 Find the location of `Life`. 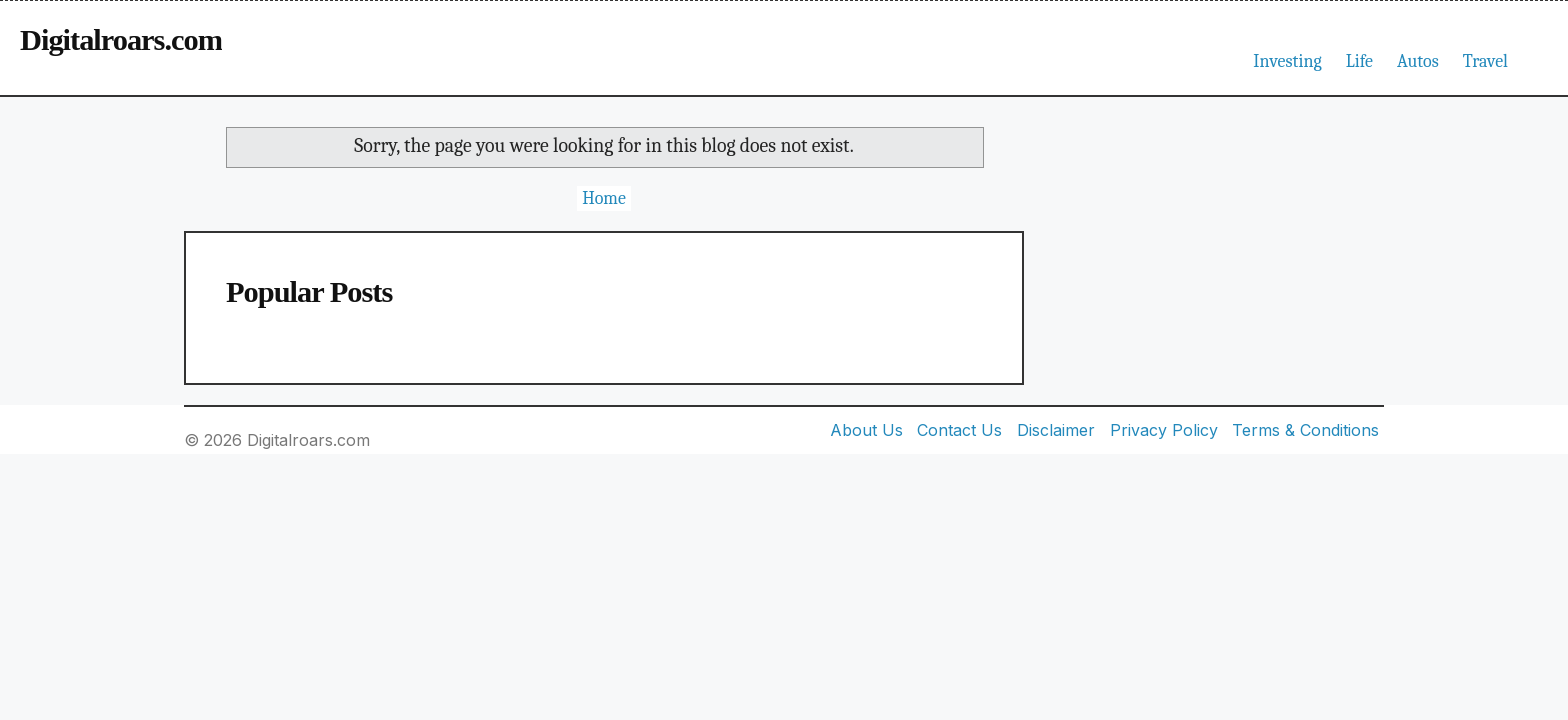

Life is located at coordinates (1359, 61).